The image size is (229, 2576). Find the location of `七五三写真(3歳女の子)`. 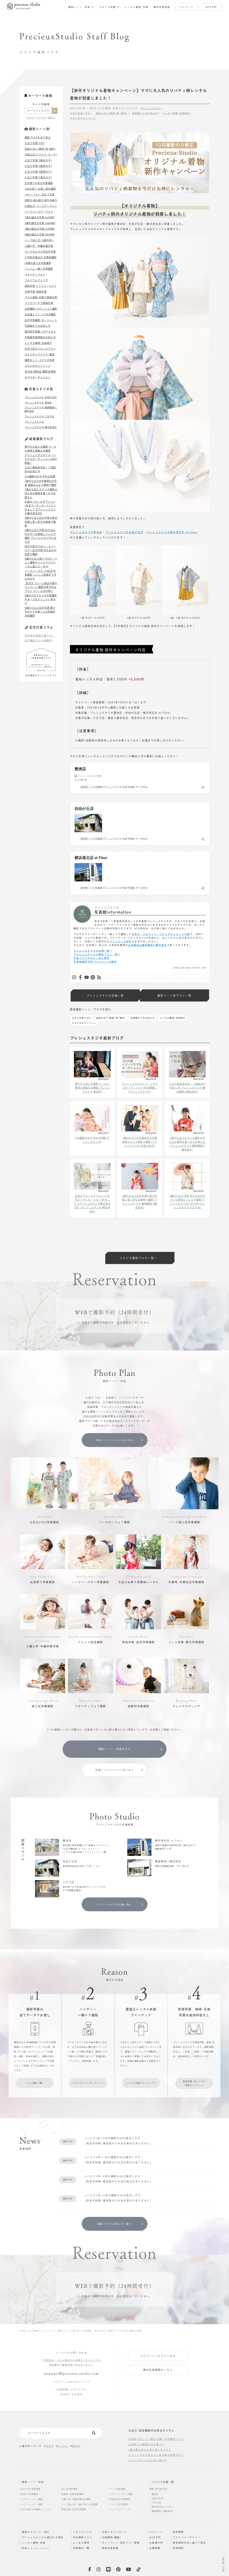

七五三写真(3歳女の子) is located at coordinates (38, 160).